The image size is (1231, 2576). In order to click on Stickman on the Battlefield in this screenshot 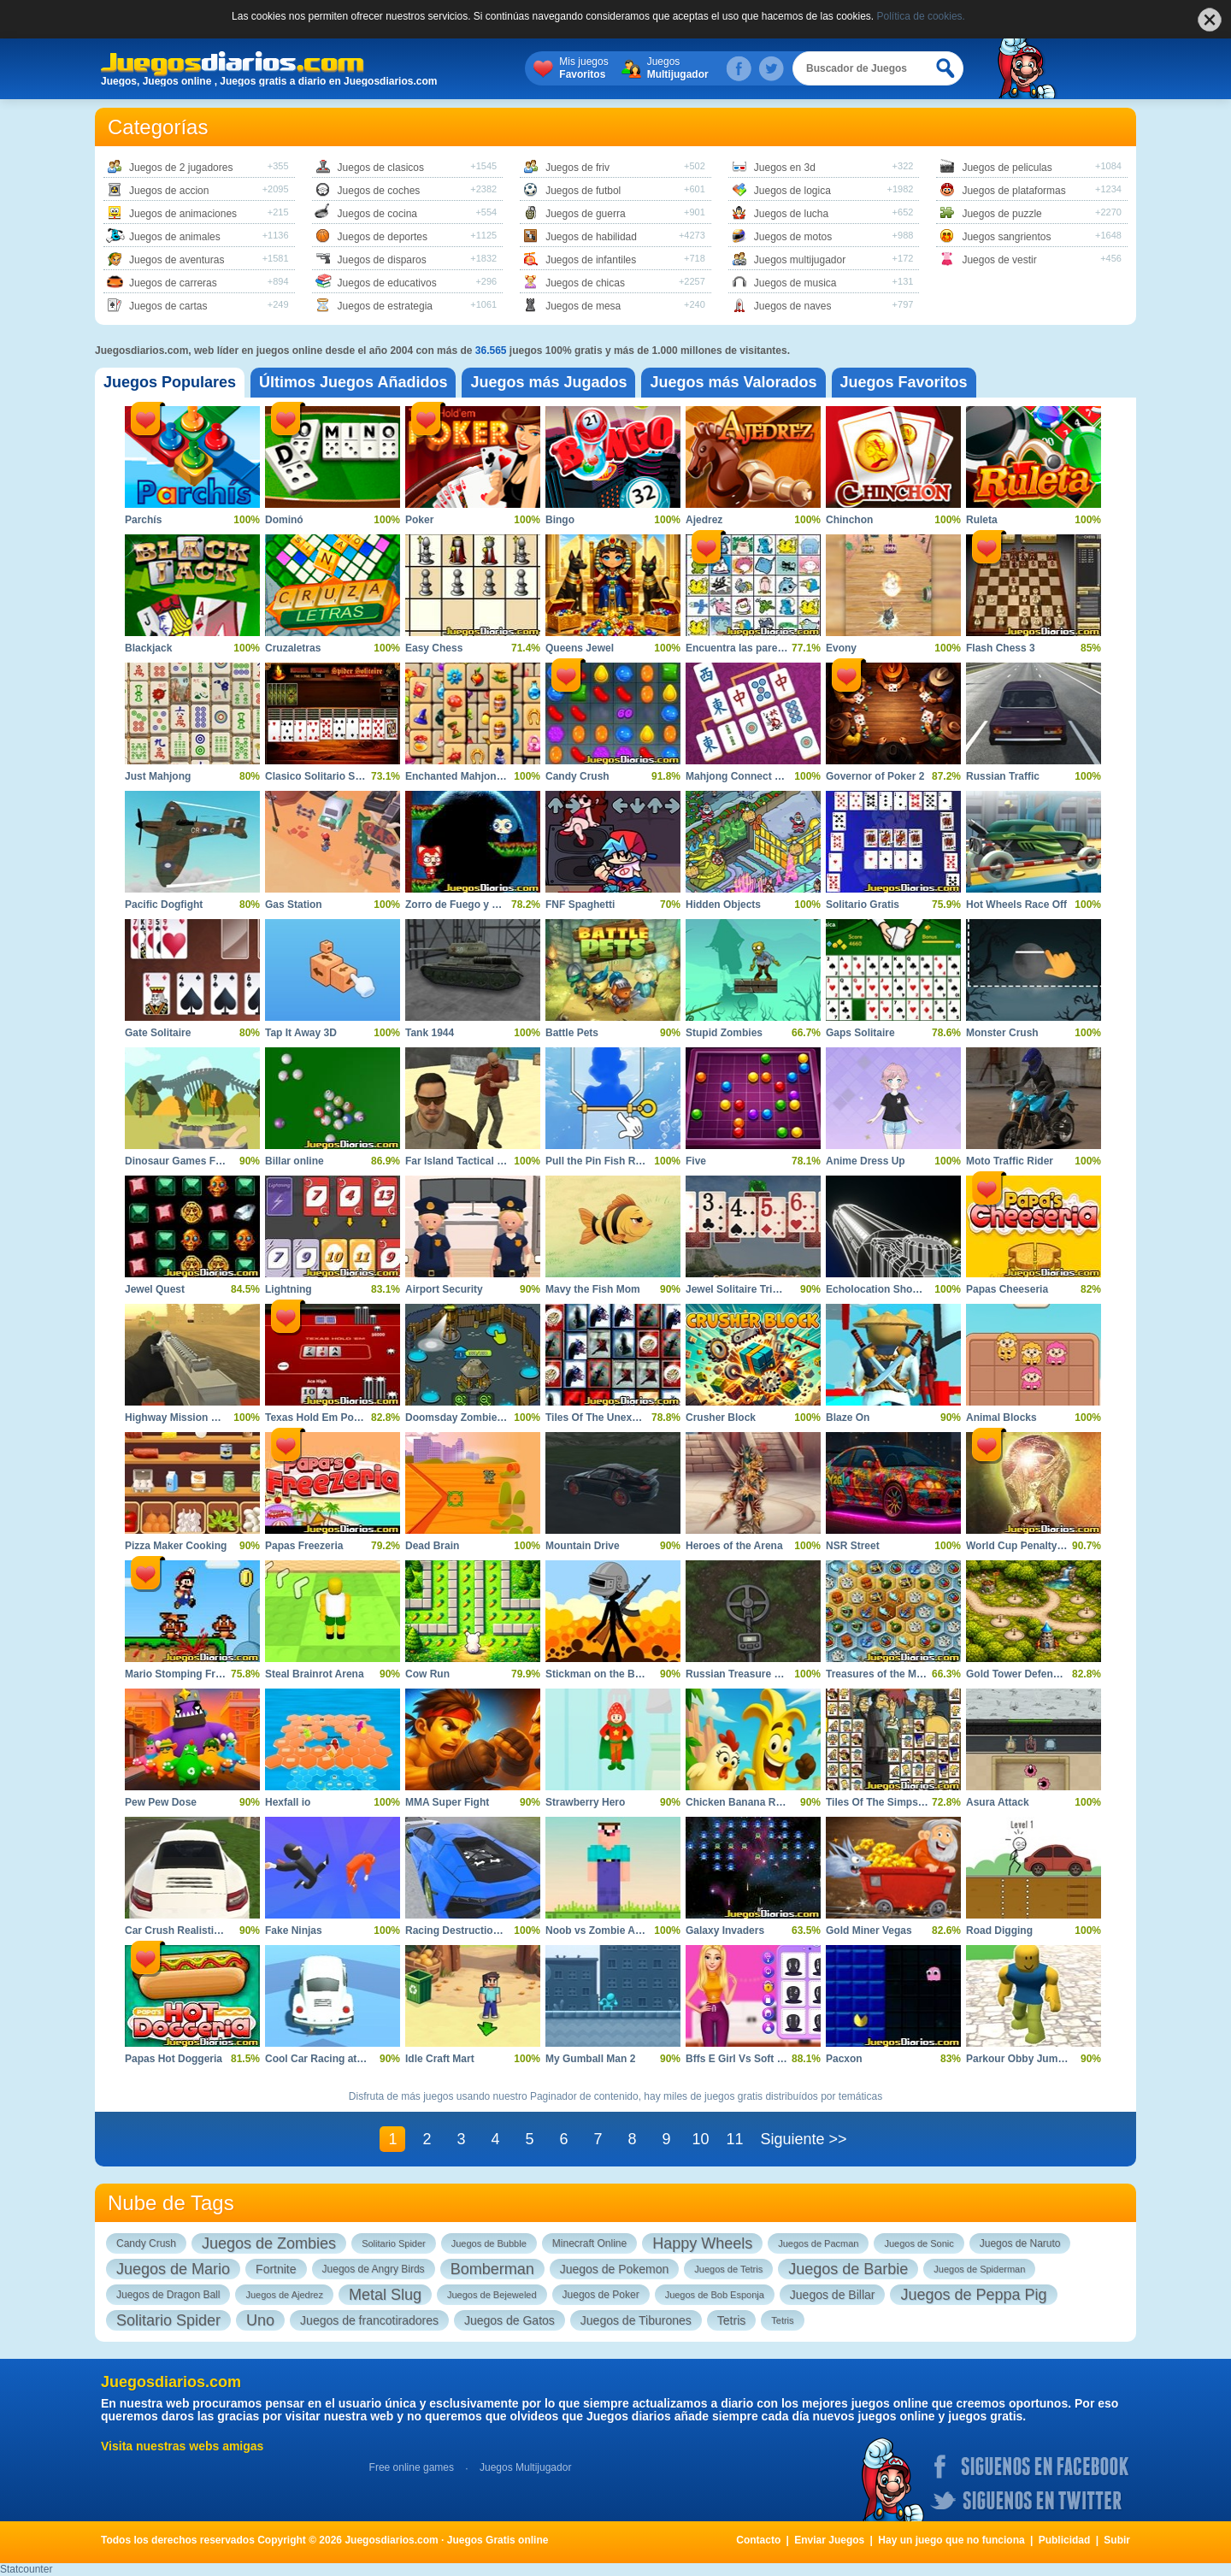, I will do `click(611, 1674)`.